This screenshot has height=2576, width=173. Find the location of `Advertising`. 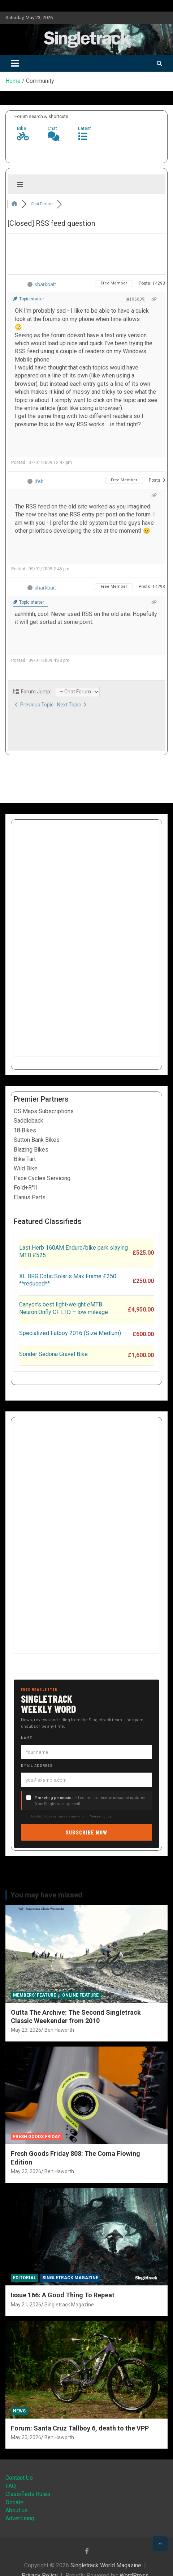

Advertising is located at coordinates (19, 2518).